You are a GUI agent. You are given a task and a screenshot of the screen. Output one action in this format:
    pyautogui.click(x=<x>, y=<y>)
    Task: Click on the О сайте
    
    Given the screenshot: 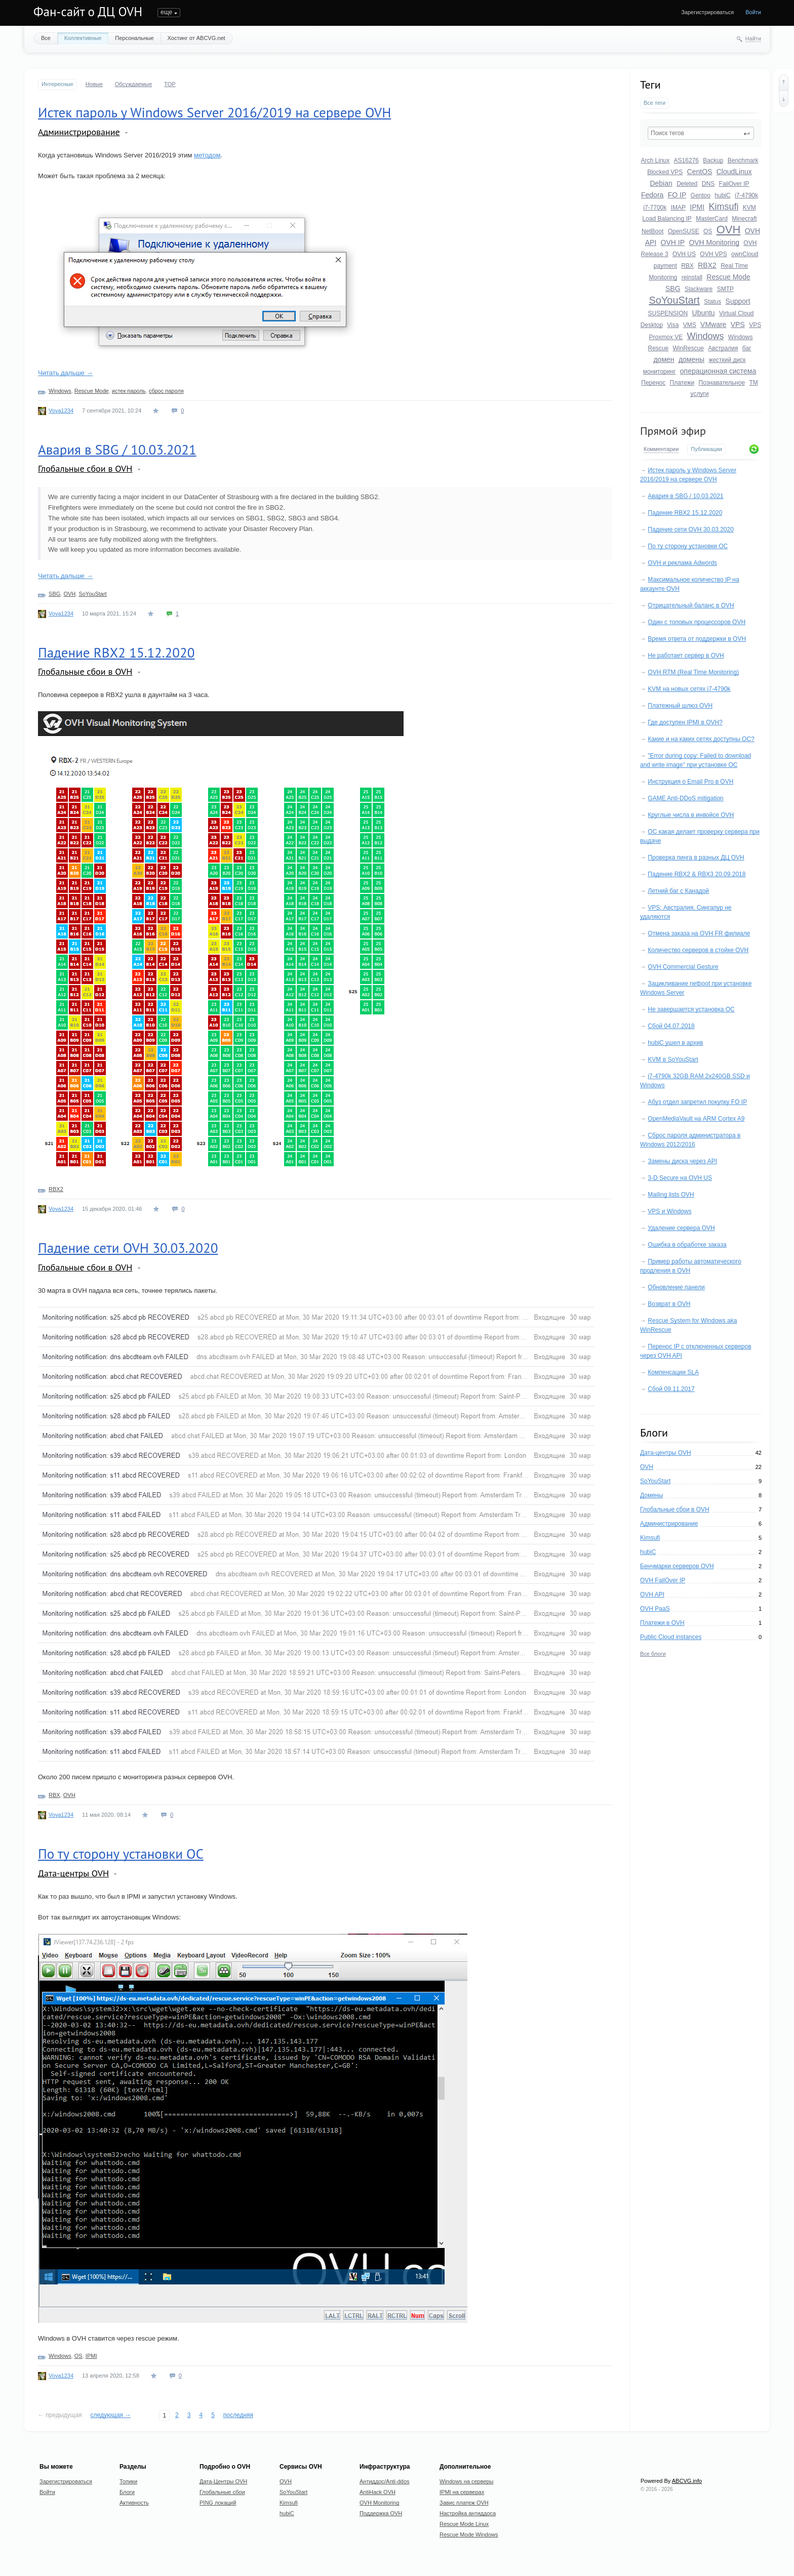 What is the action you would take?
    pyautogui.click(x=341, y=12)
    